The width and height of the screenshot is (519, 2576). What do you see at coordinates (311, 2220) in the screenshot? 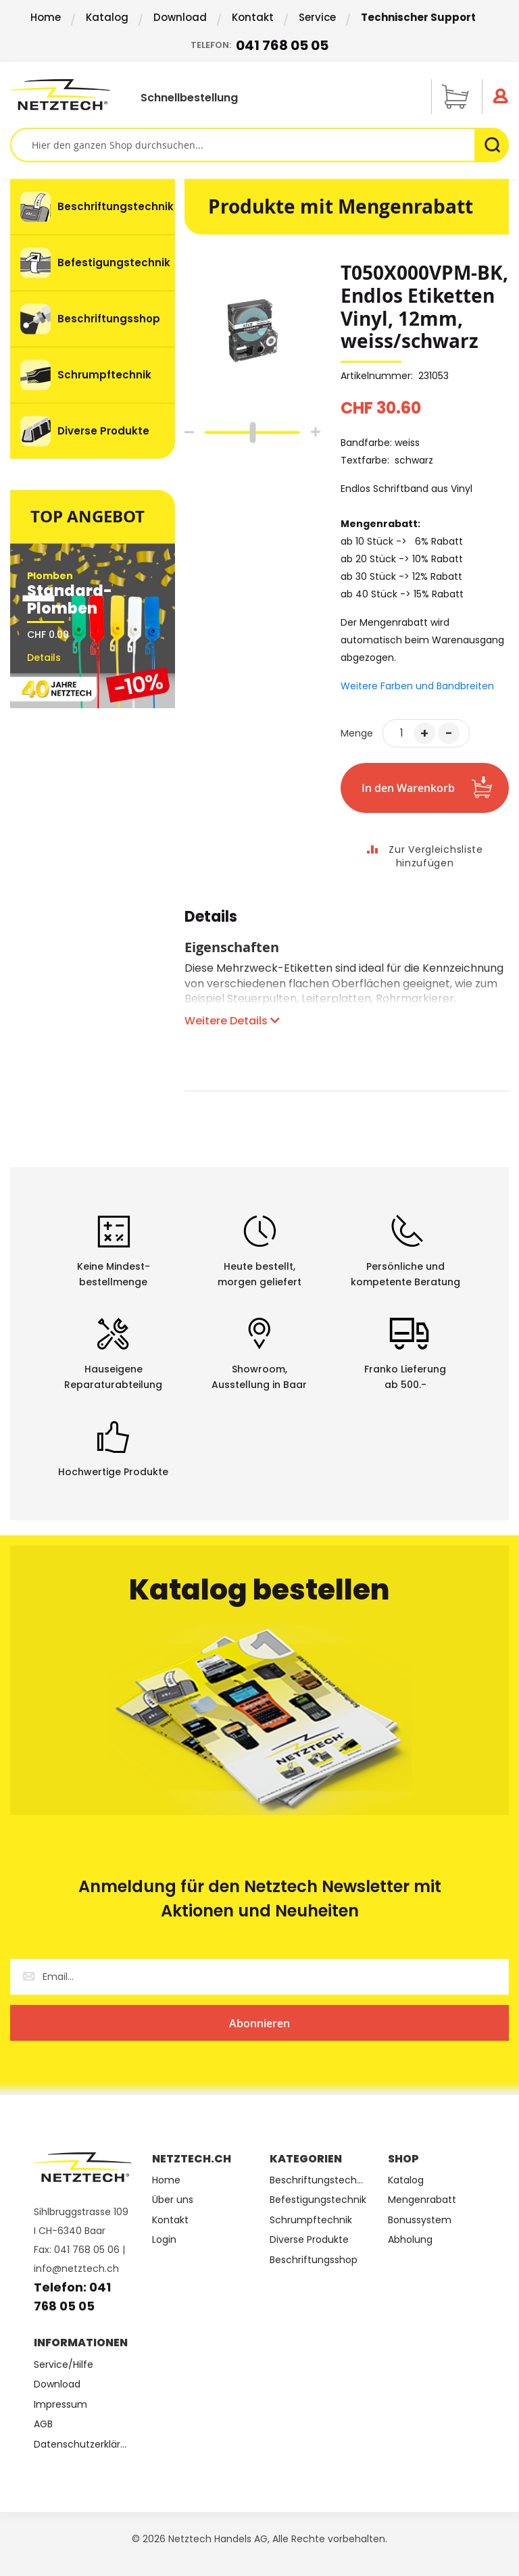
I see `Schrumpftechnik` at bounding box center [311, 2220].